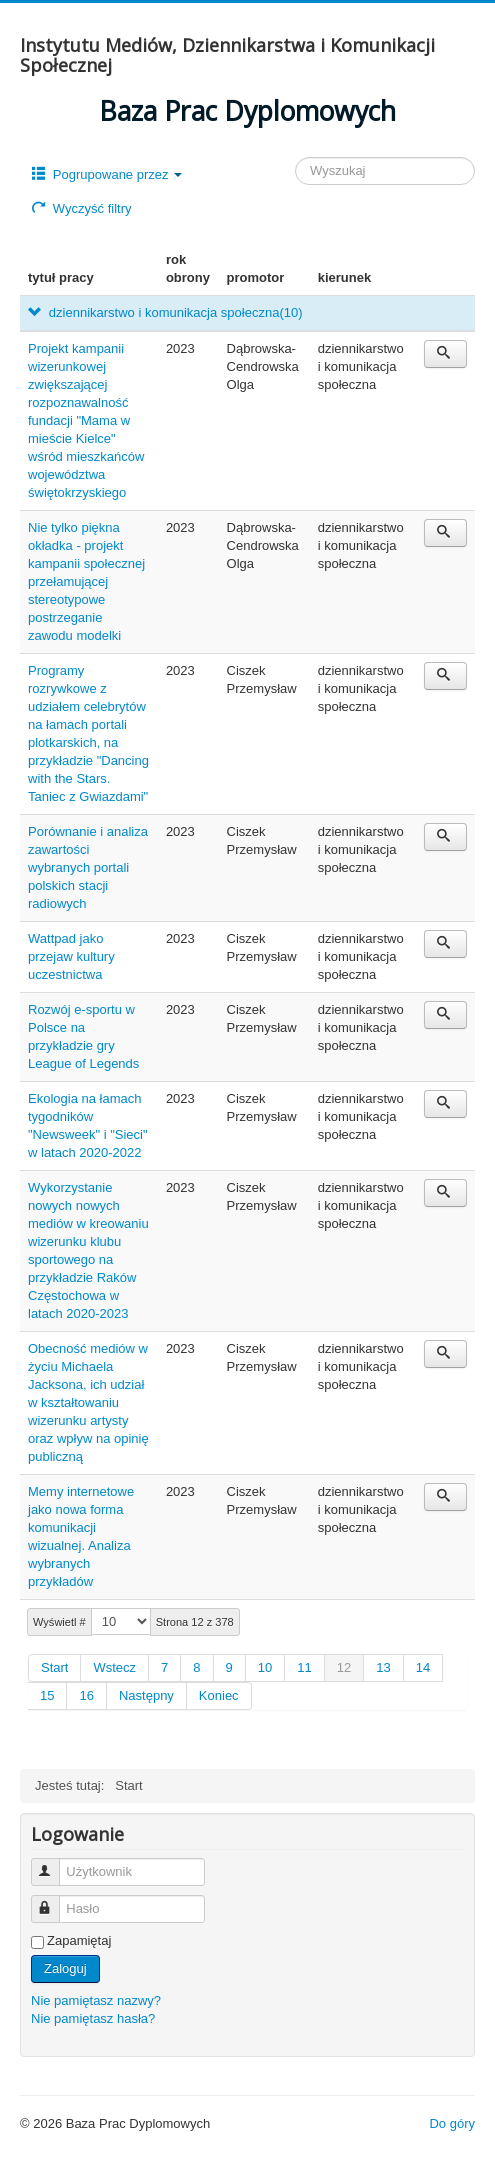 The width and height of the screenshot is (495, 2162). What do you see at coordinates (423, 1667) in the screenshot?
I see `14` at bounding box center [423, 1667].